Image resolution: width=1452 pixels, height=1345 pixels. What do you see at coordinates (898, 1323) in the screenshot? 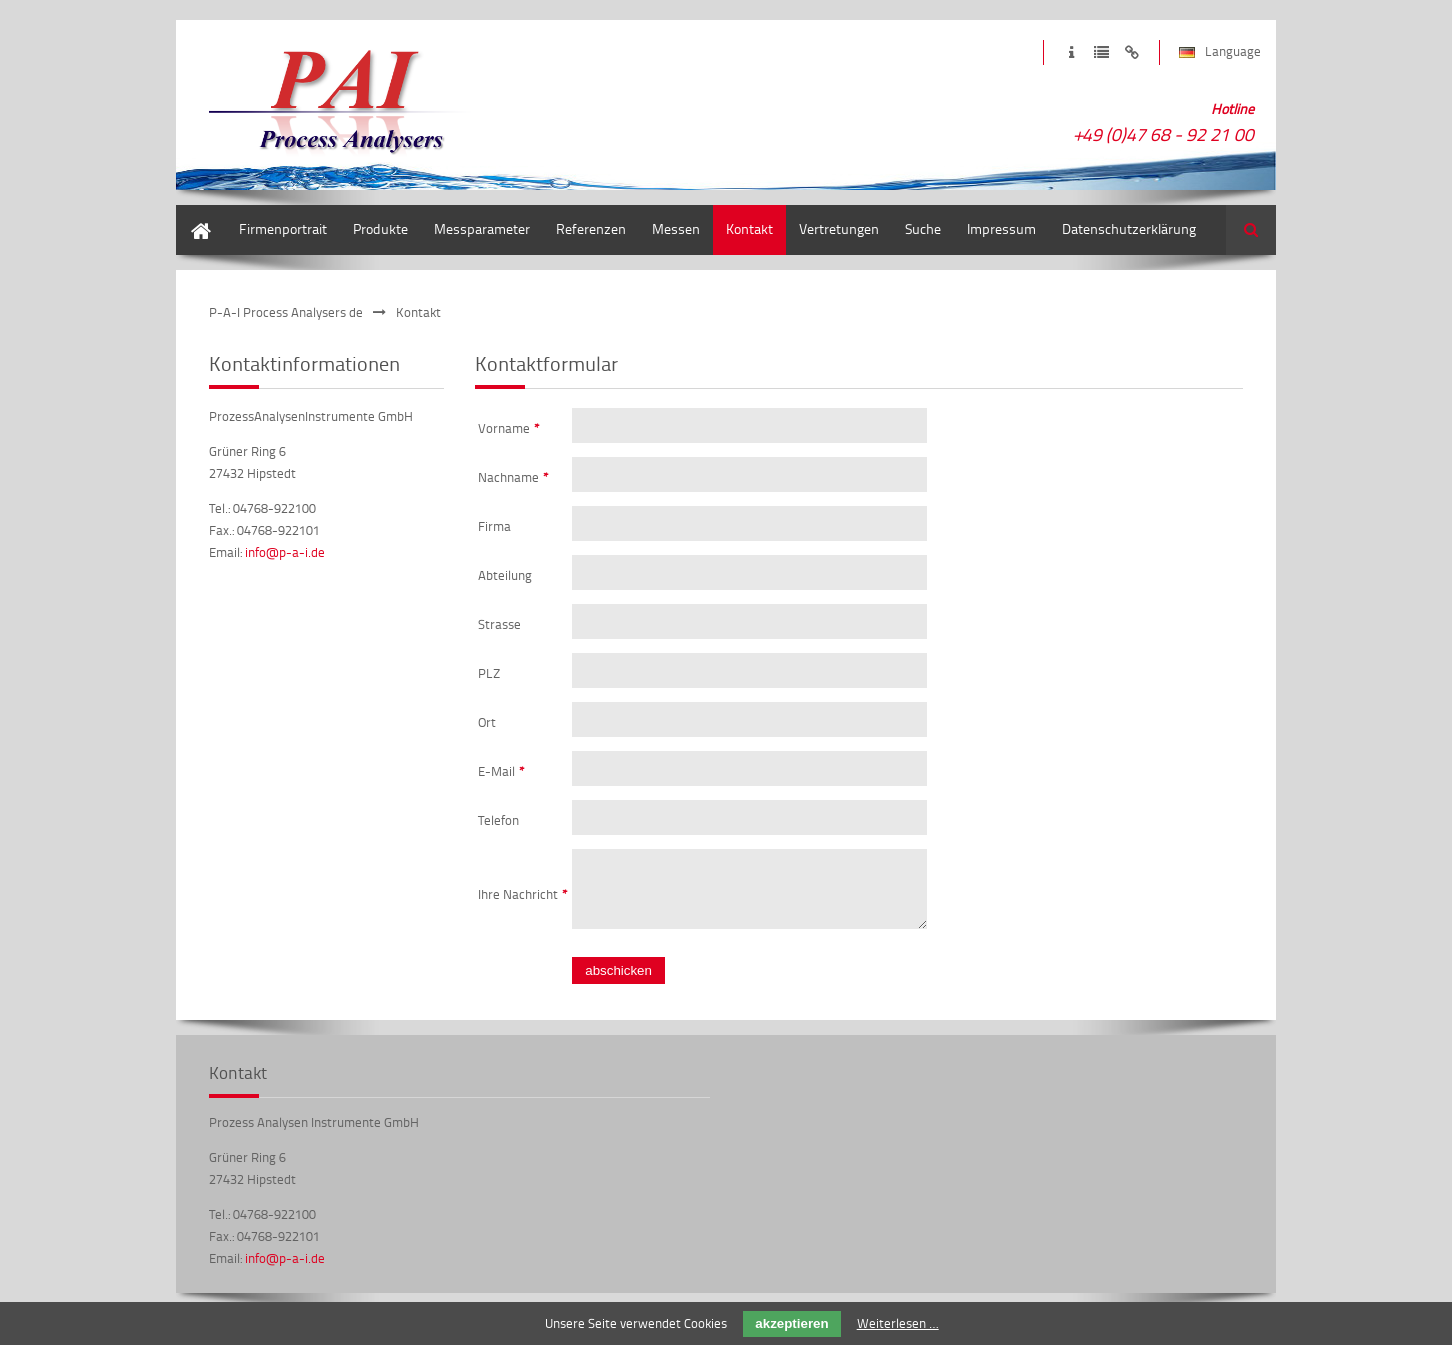
I see `Weiterlesen …` at bounding box center [898, 1323].